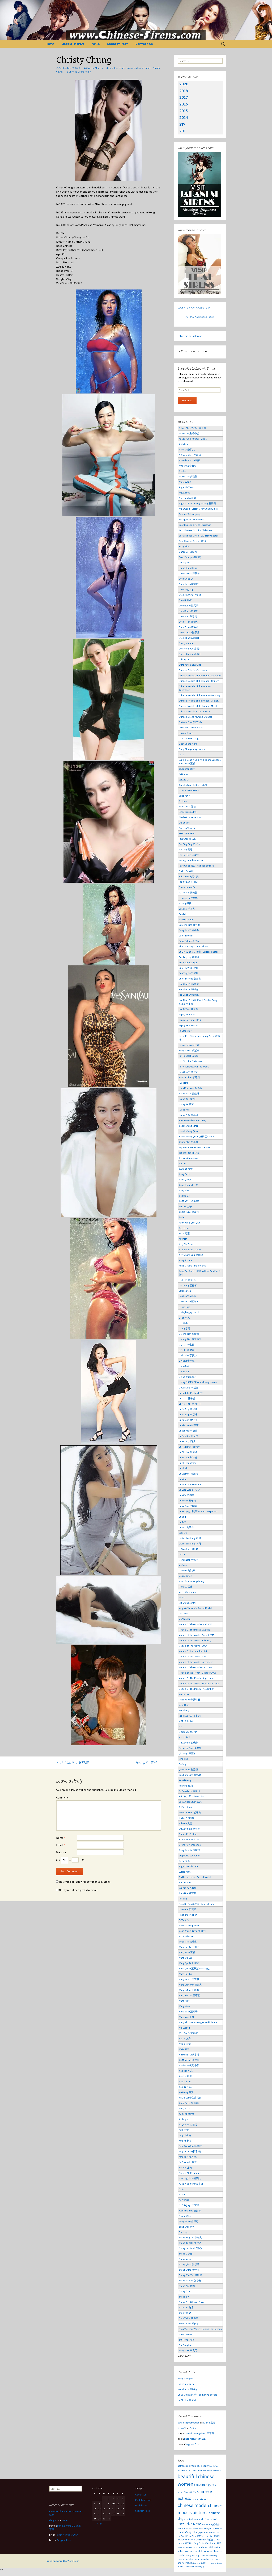 This screenshot has height=2576, width=272. Describe the element at coordinates (187, 908) in the screenshot. I see `Gaile Lai 乐基儿` at that location.